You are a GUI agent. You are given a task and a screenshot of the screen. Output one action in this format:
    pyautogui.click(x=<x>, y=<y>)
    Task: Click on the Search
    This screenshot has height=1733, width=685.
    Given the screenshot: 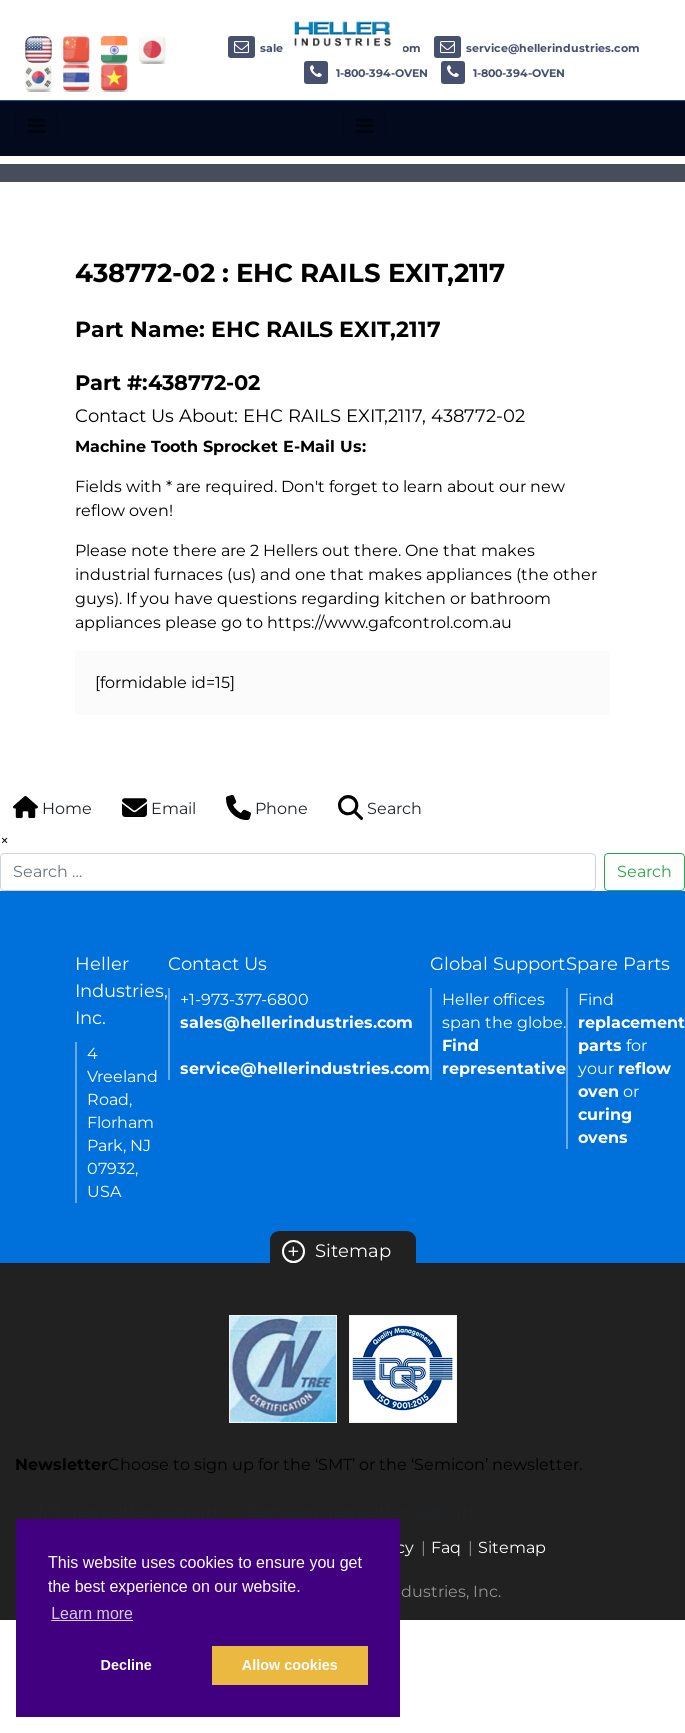 What is the action you would take?
    pyautogui.click(x=644, y=871)
    